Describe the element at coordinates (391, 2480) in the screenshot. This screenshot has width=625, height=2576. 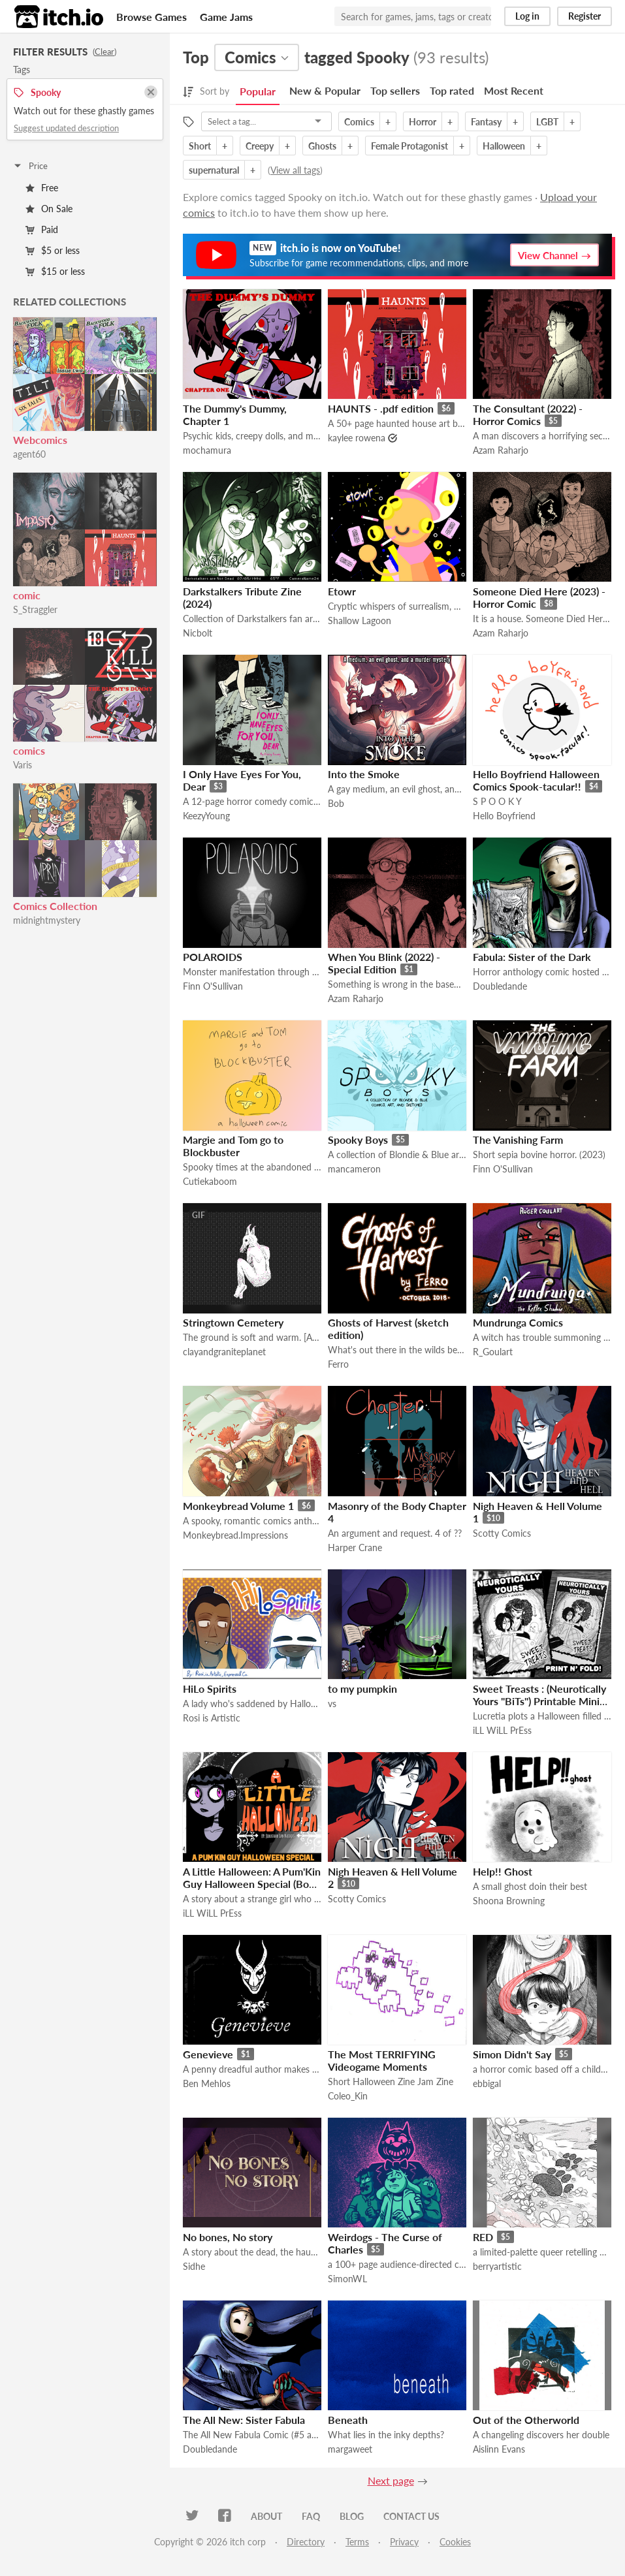
I see `Next page` at that location.